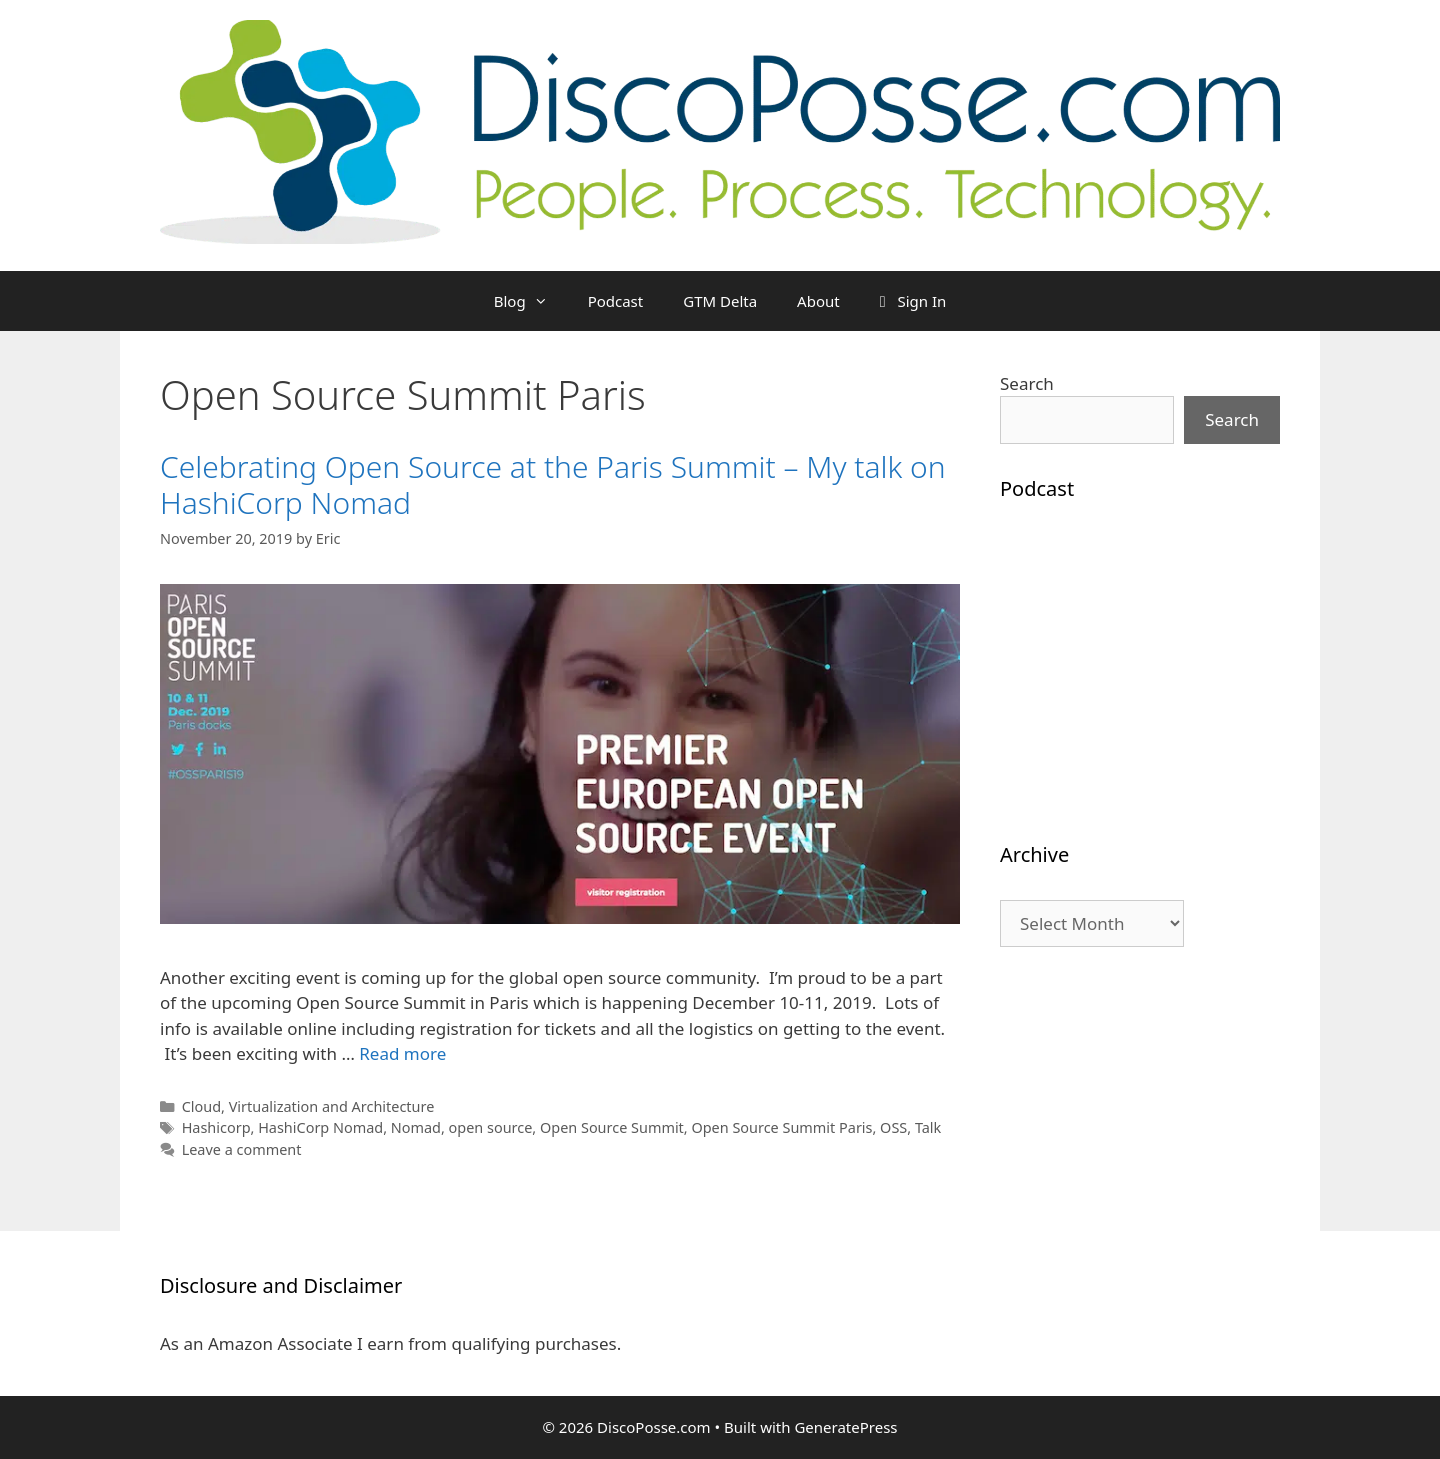  I want to click on Celebrating Open Source at the Paris Summit – My talk on HashiCorp Nomad, so click(553, 484).